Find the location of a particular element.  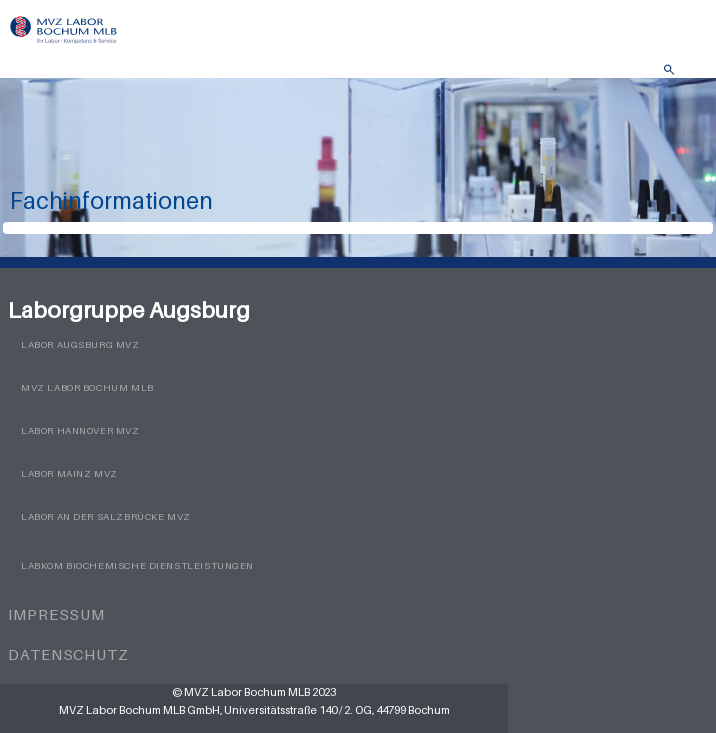

MVZ Labor Bochum MLB is located at coordinates (87, 387).